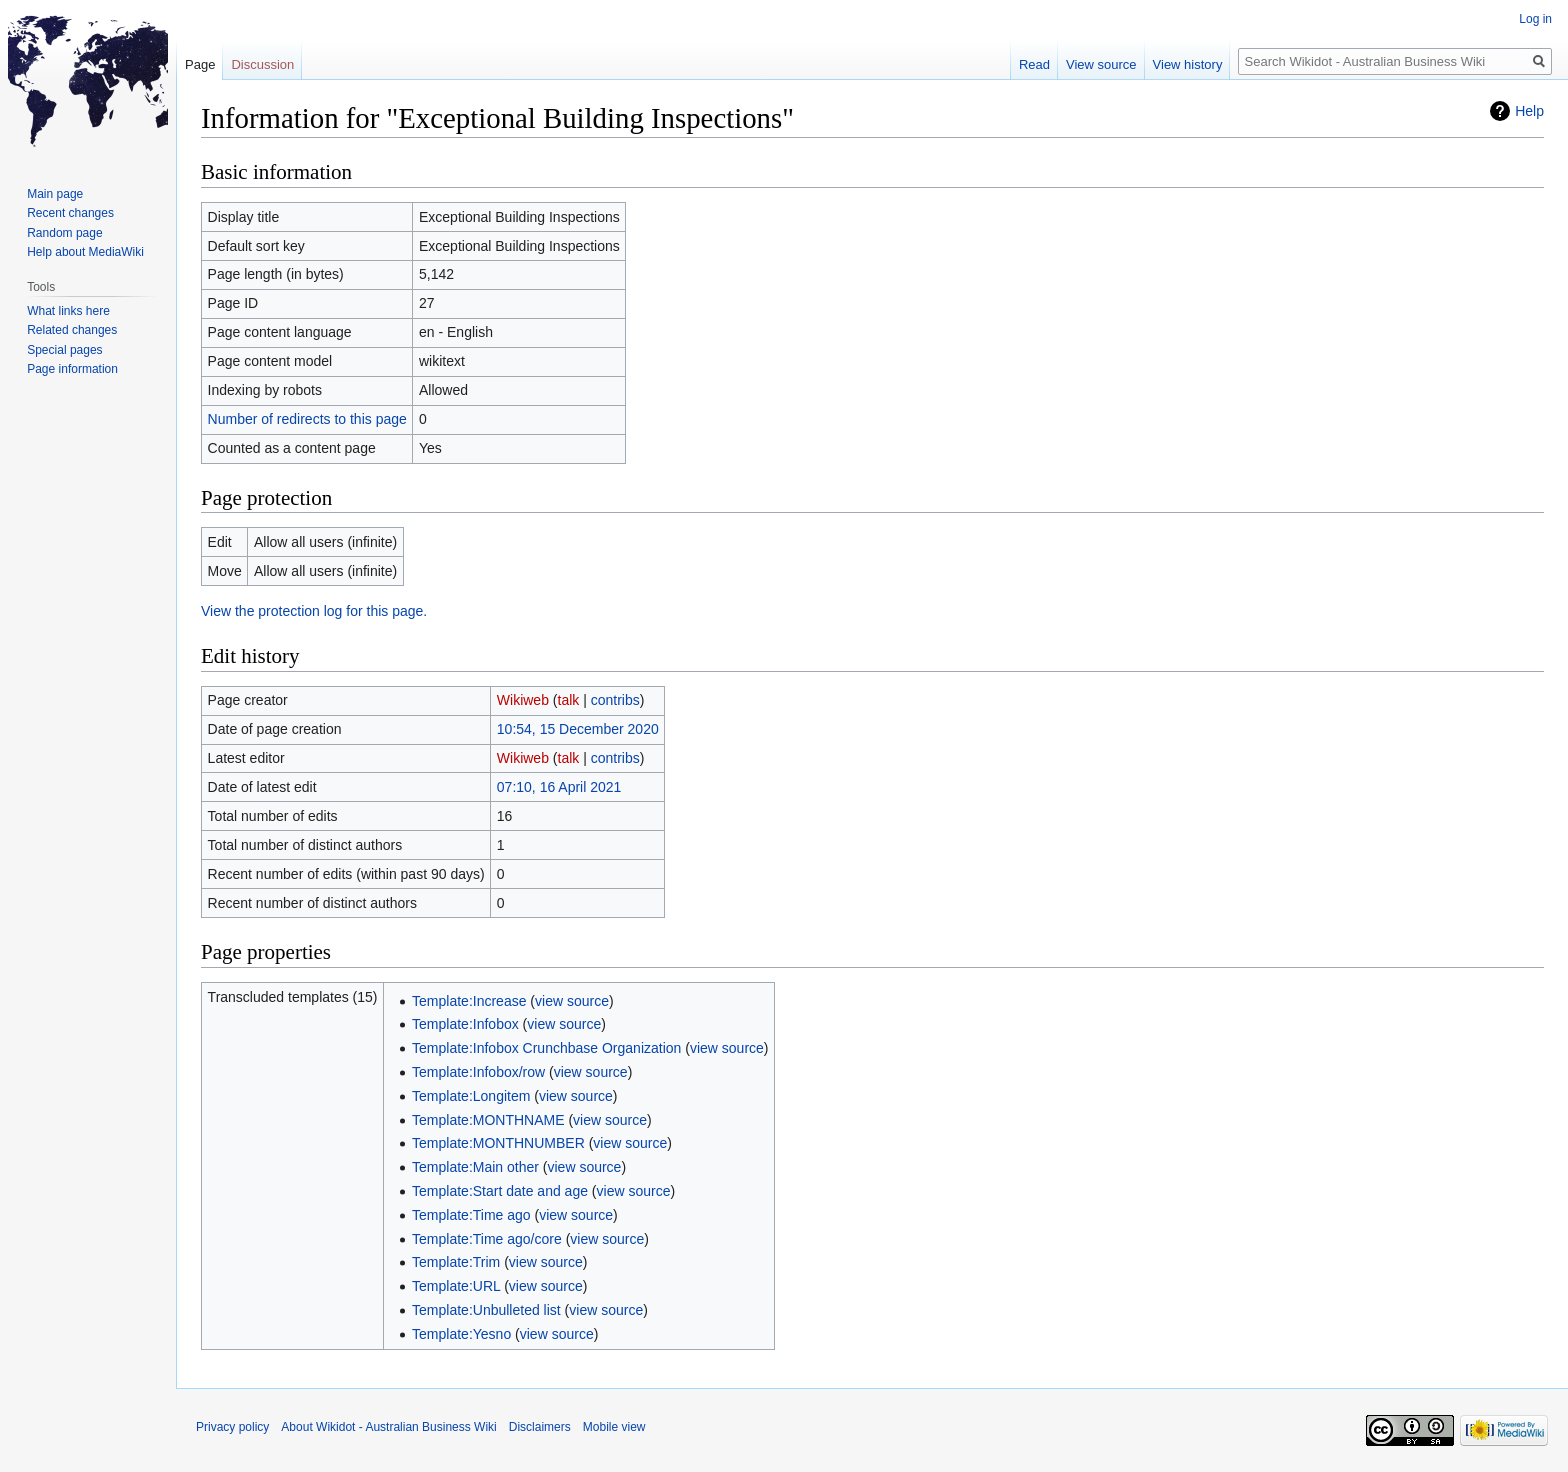 Image resolution: width=1568 pixels, height=1472 pixels. I want to click on Template:Time ago, so click(471, 1215).